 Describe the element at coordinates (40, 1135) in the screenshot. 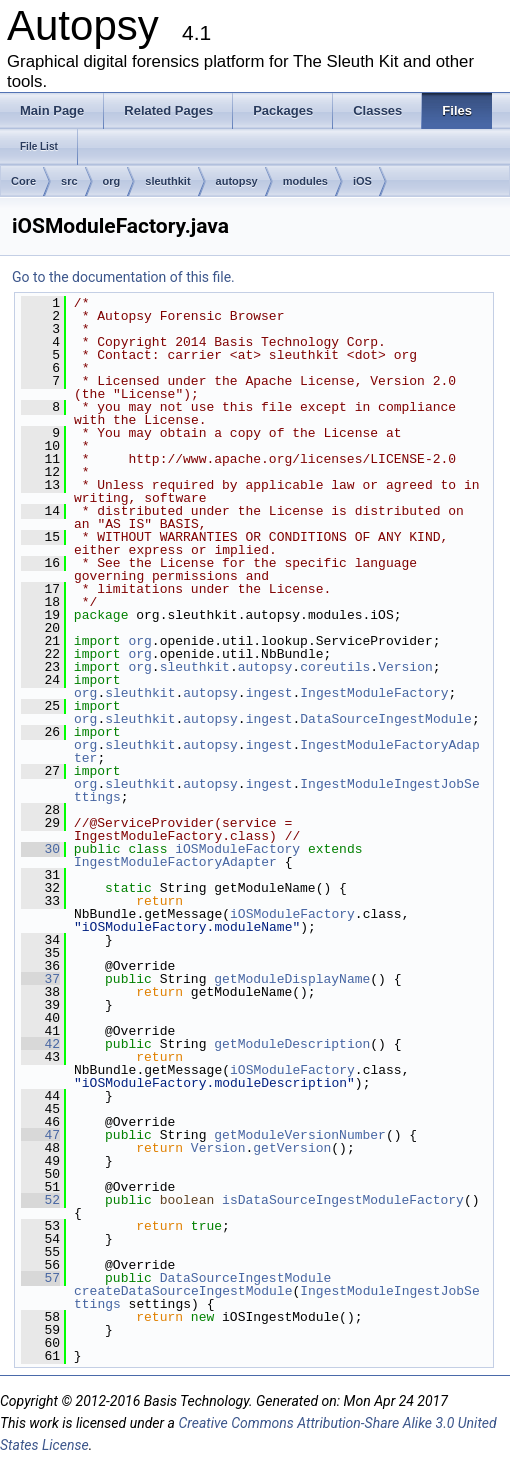

I see `47` at that location.